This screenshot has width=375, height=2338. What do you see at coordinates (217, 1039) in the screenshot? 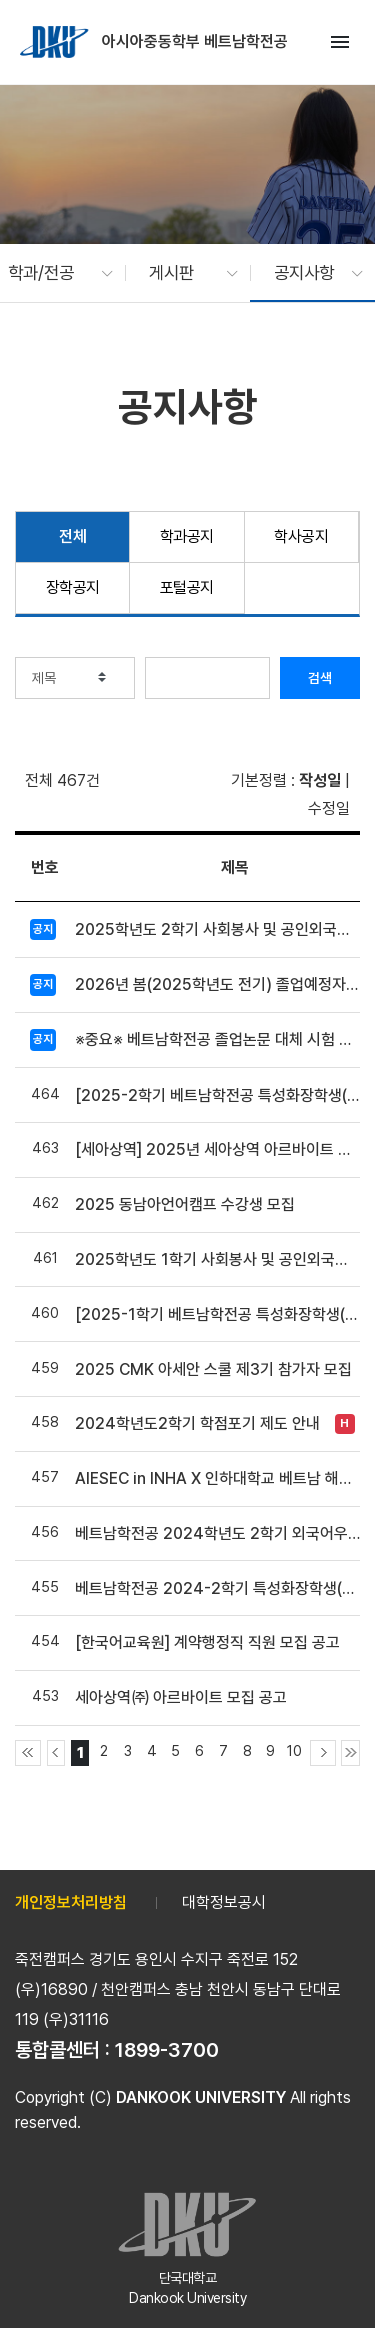
I see `※중요※ 베트남학전공 졸업논문 대체 시험 및 자격증 기준 안내` at bounding box center [217, 1039].